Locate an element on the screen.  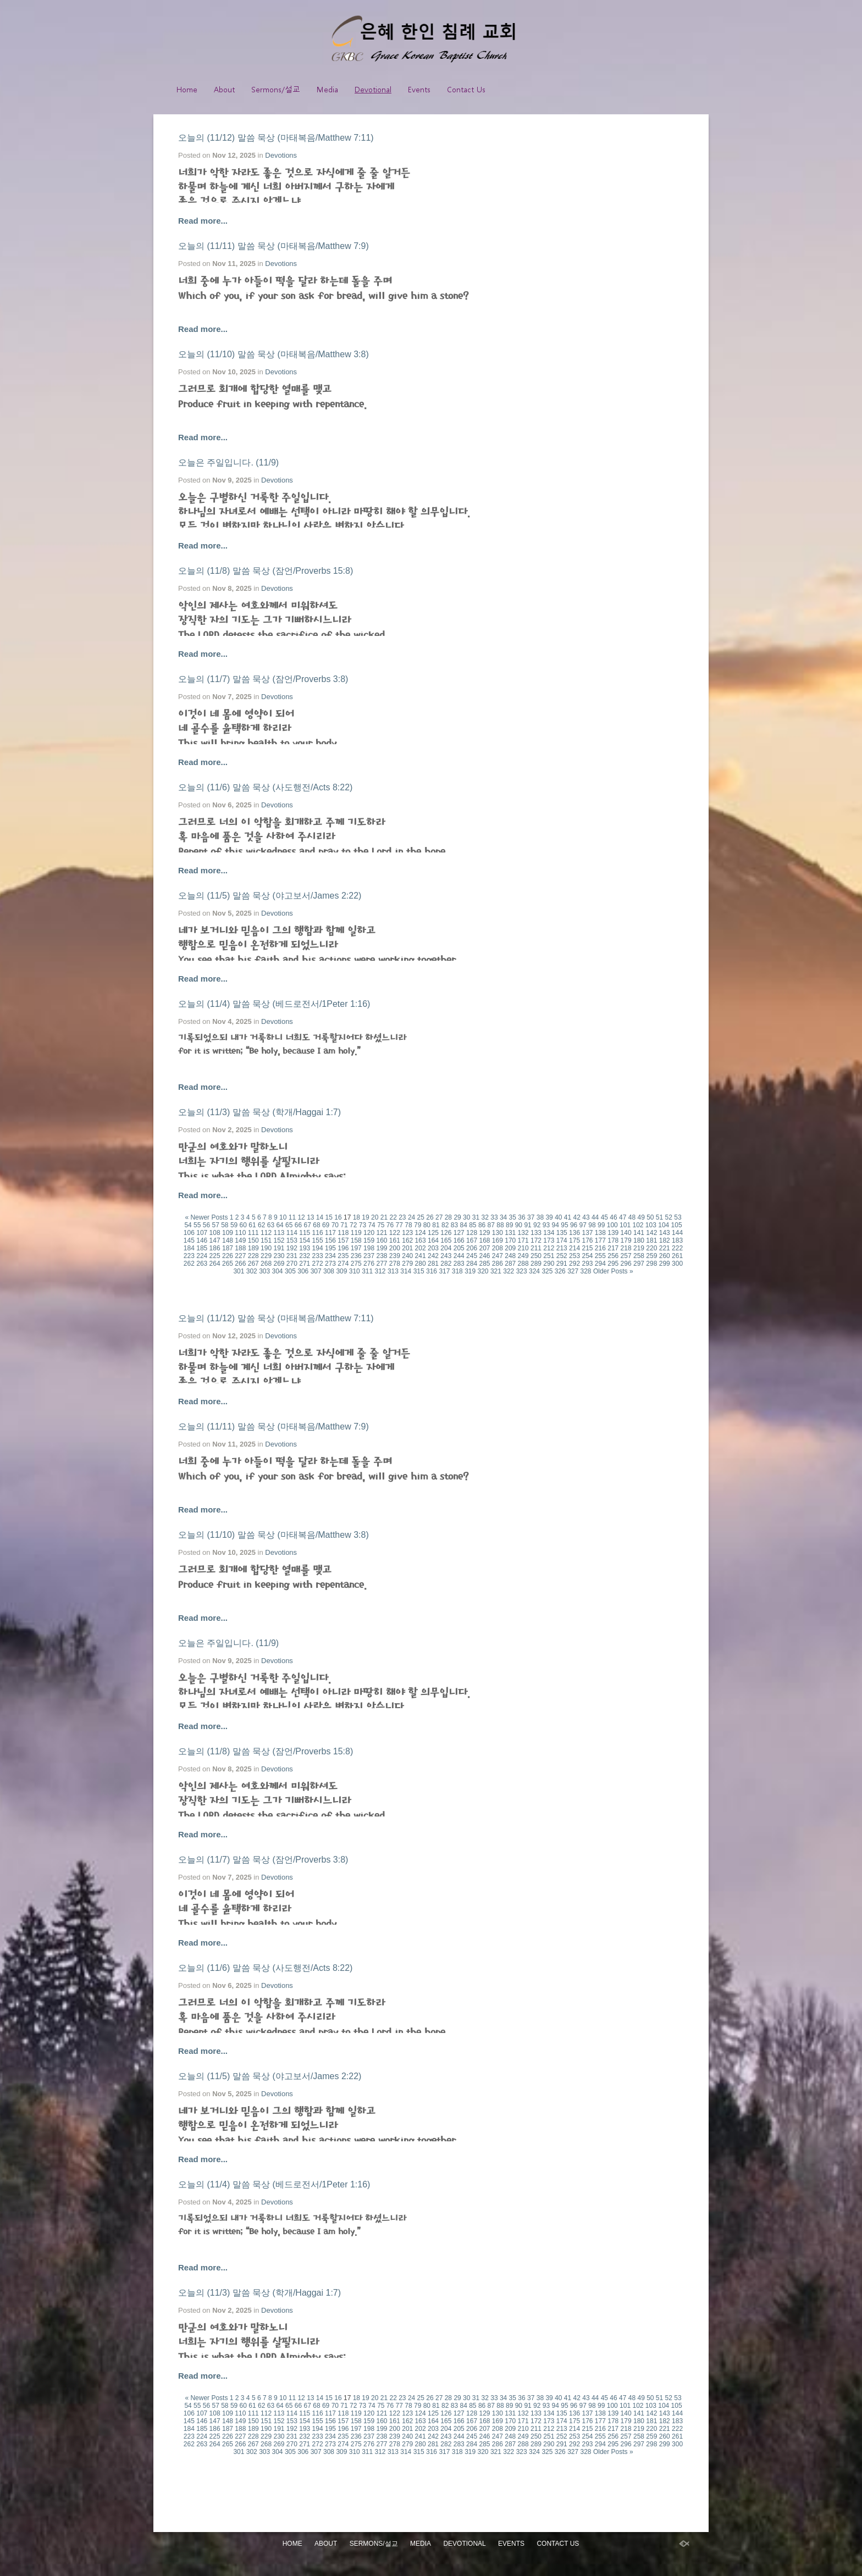
286 is located at coordinates (497, 1263).